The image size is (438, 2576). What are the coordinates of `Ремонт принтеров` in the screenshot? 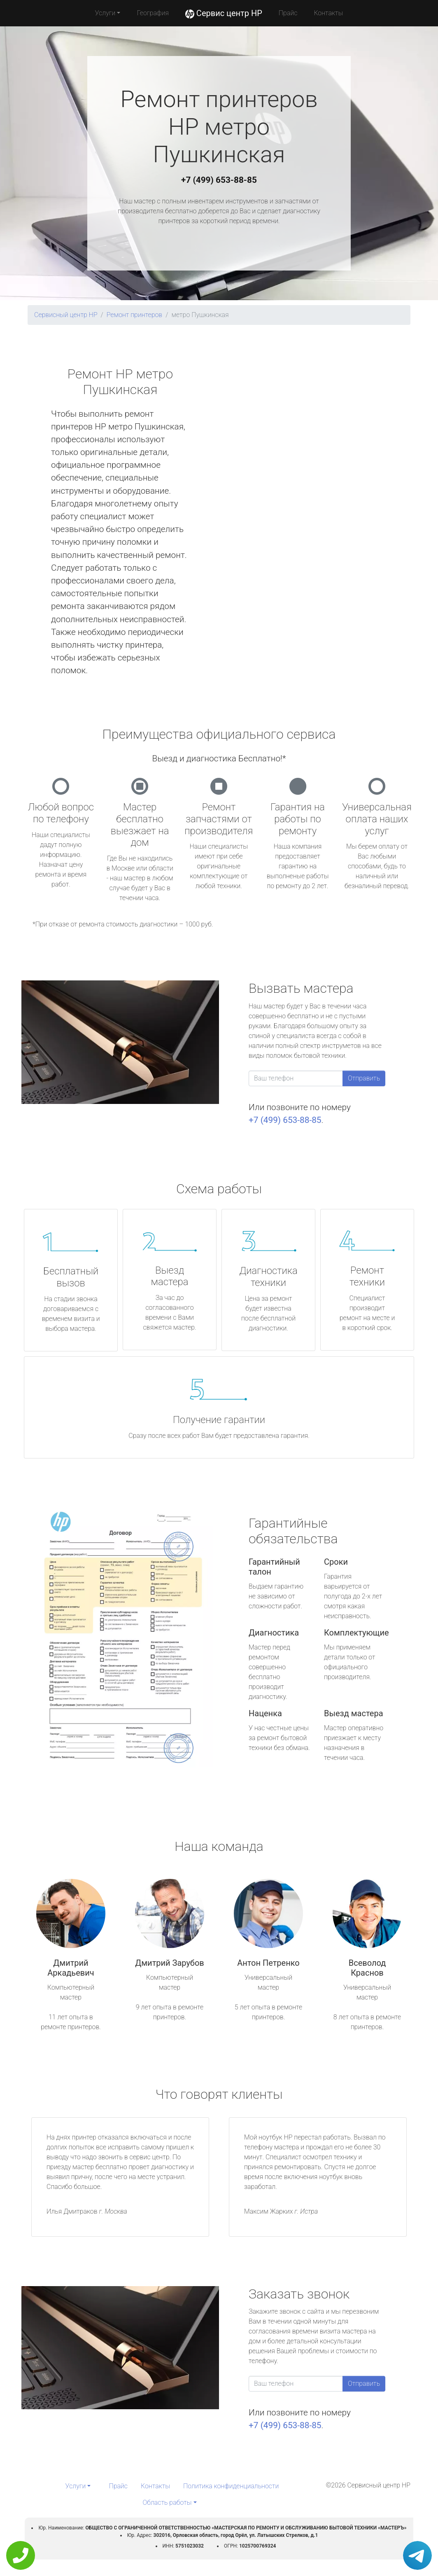 It's located at (134, 315).